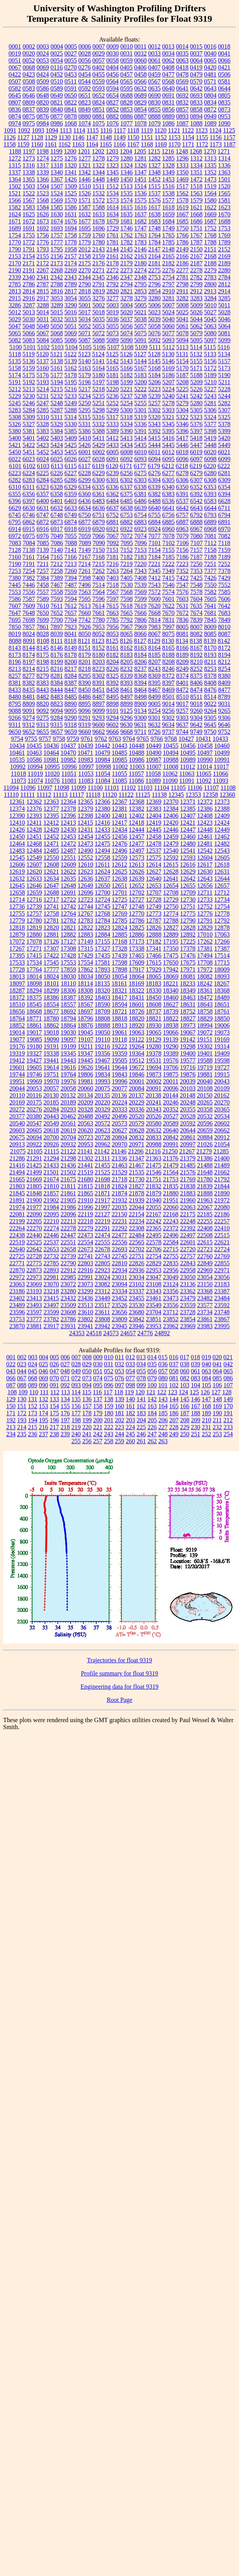 This screenshot has height=2576, width=239. What do you see at coordinates (85, 990) in the screenshot?
I see `18308` at bounding box center [85, 990].